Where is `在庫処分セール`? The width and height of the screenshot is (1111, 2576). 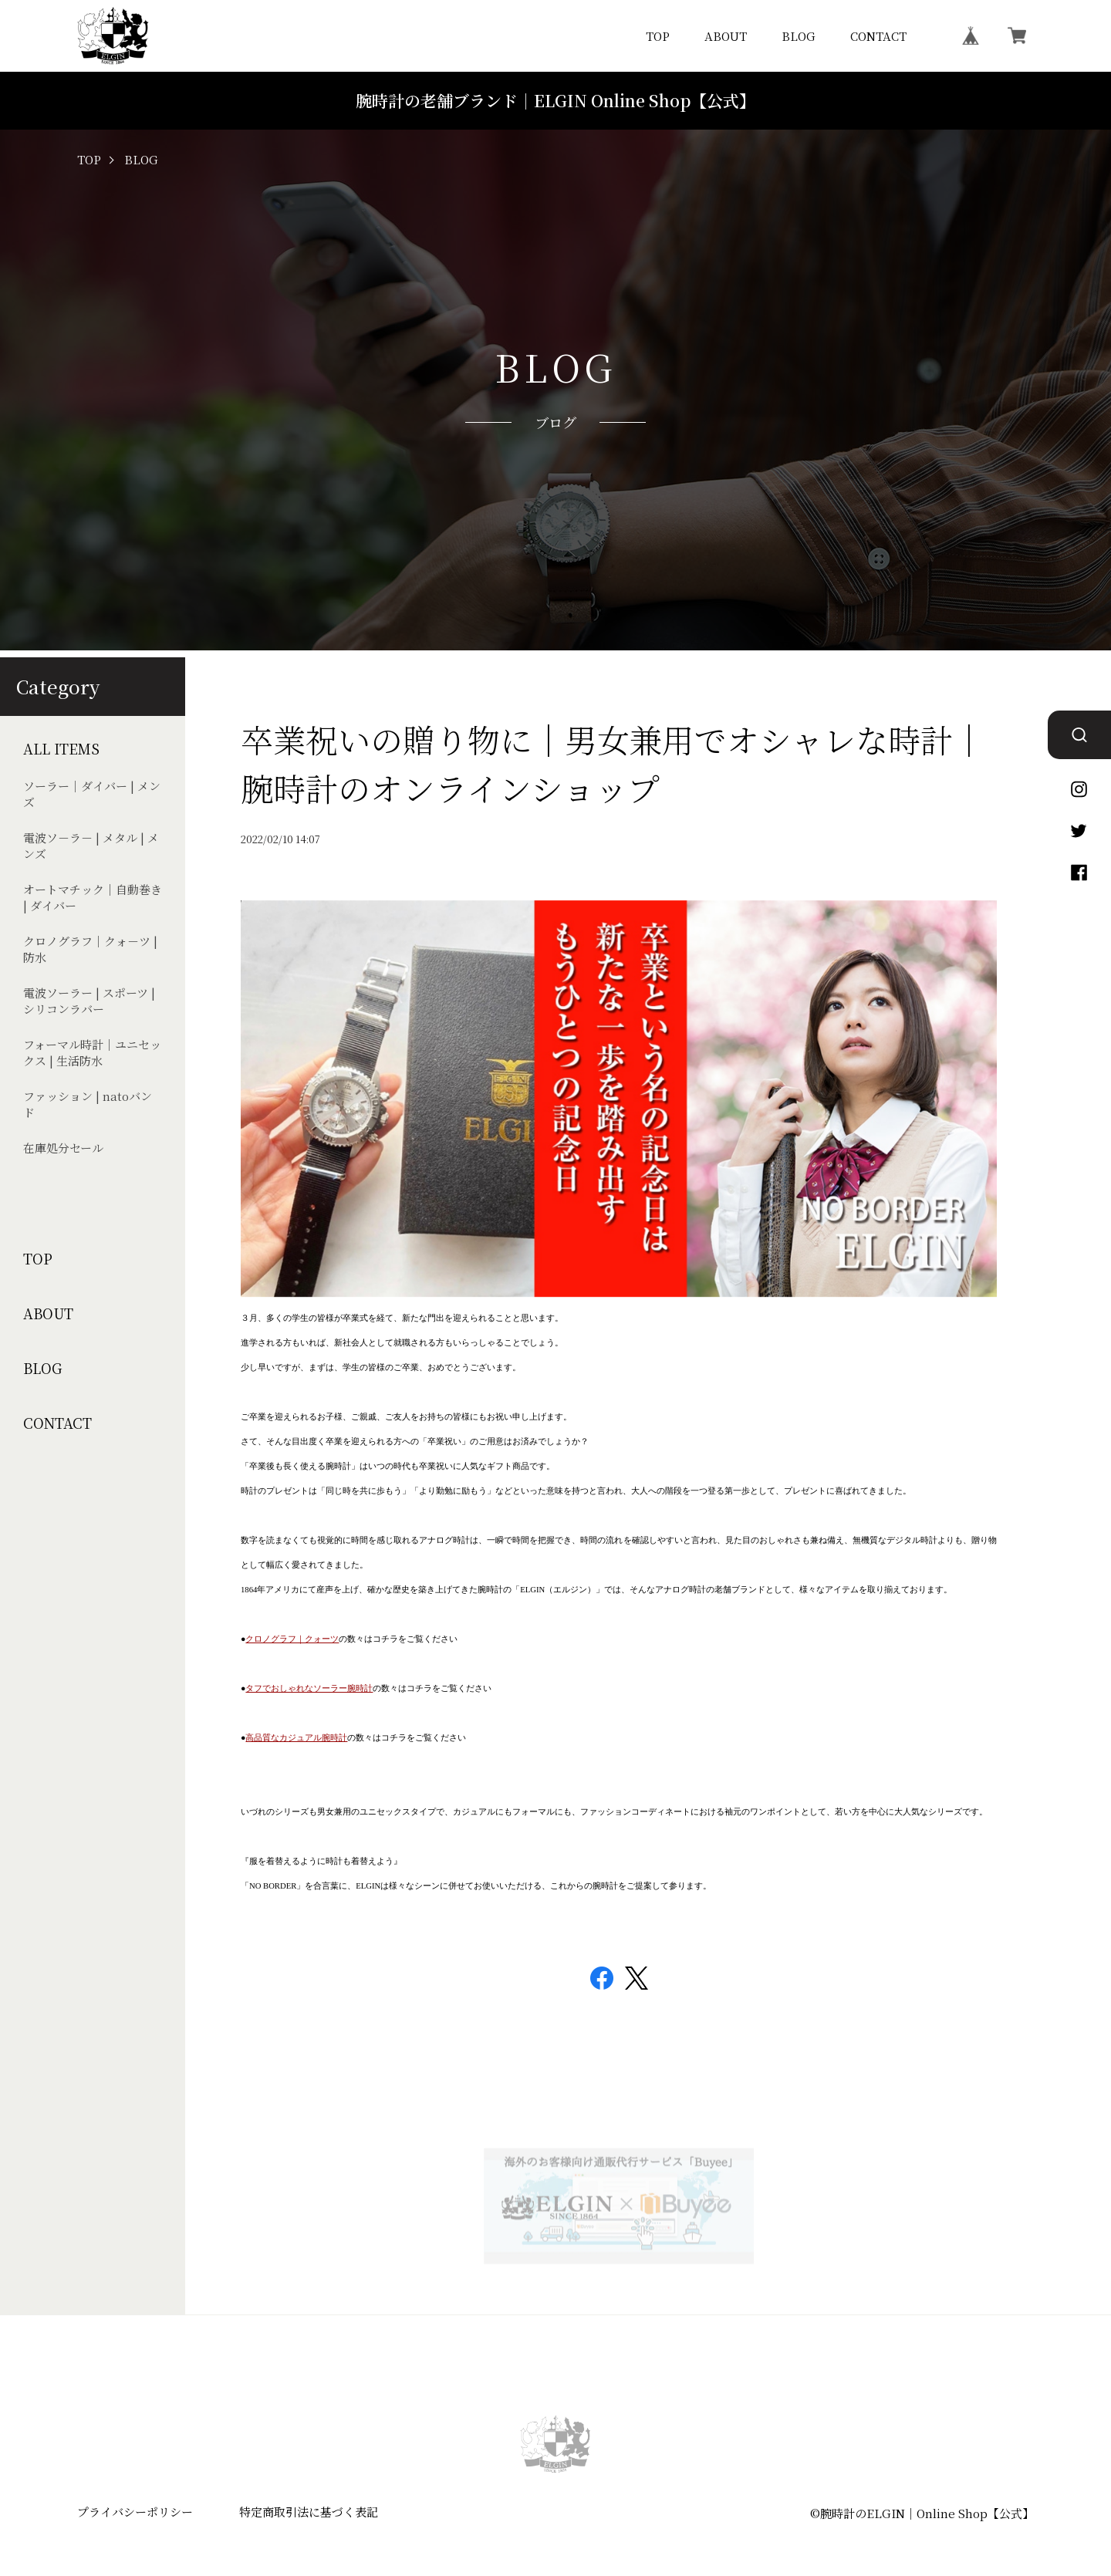
在庫処分セール is located at coordinates (63, 1147).